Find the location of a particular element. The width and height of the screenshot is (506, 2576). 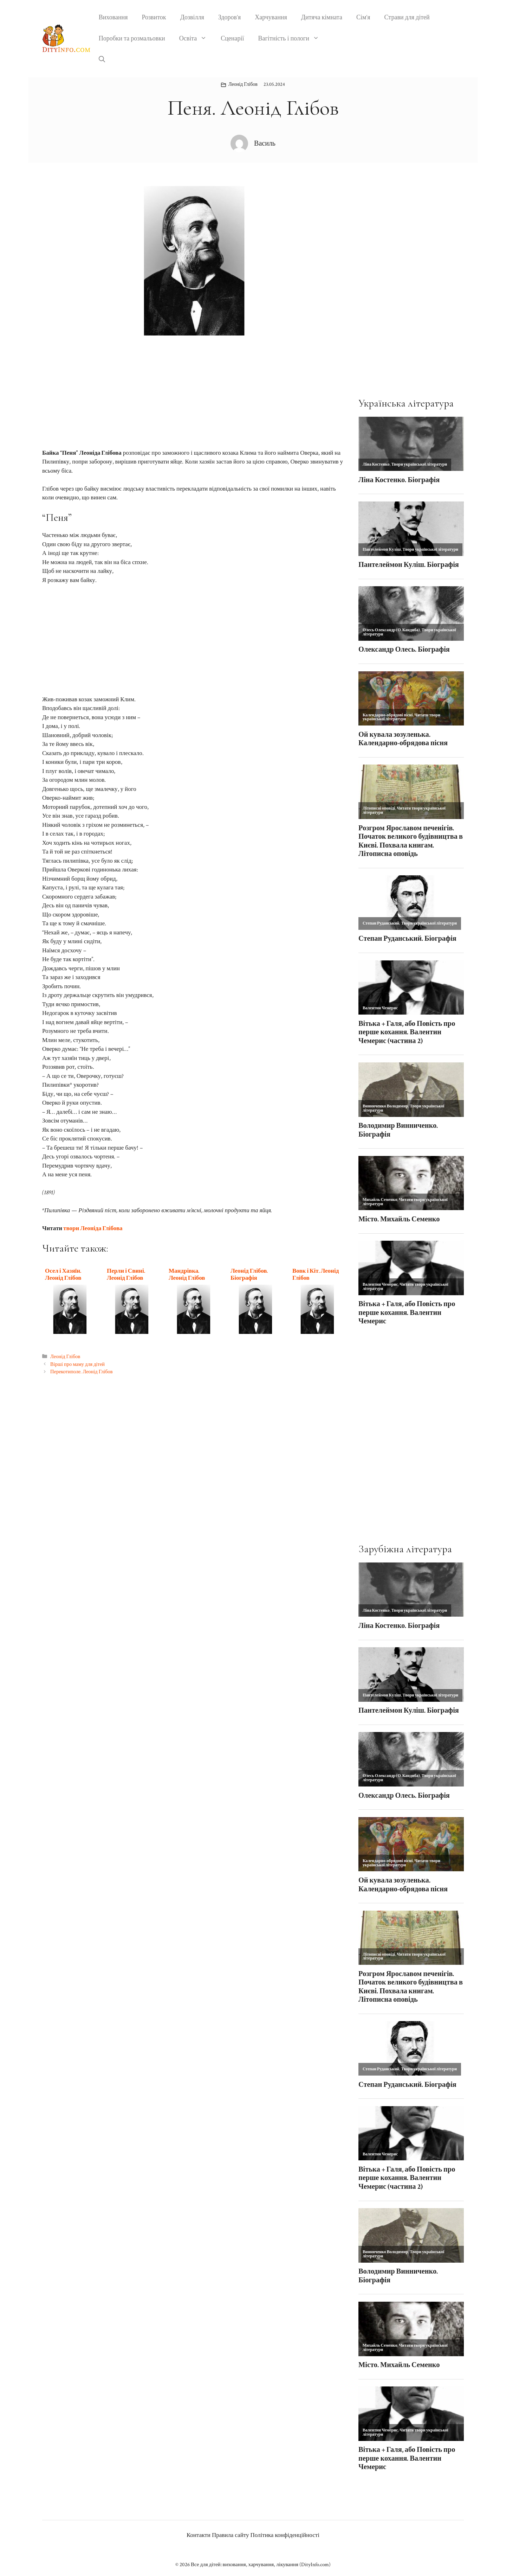

Освіта is located at coordinates (196, 38).